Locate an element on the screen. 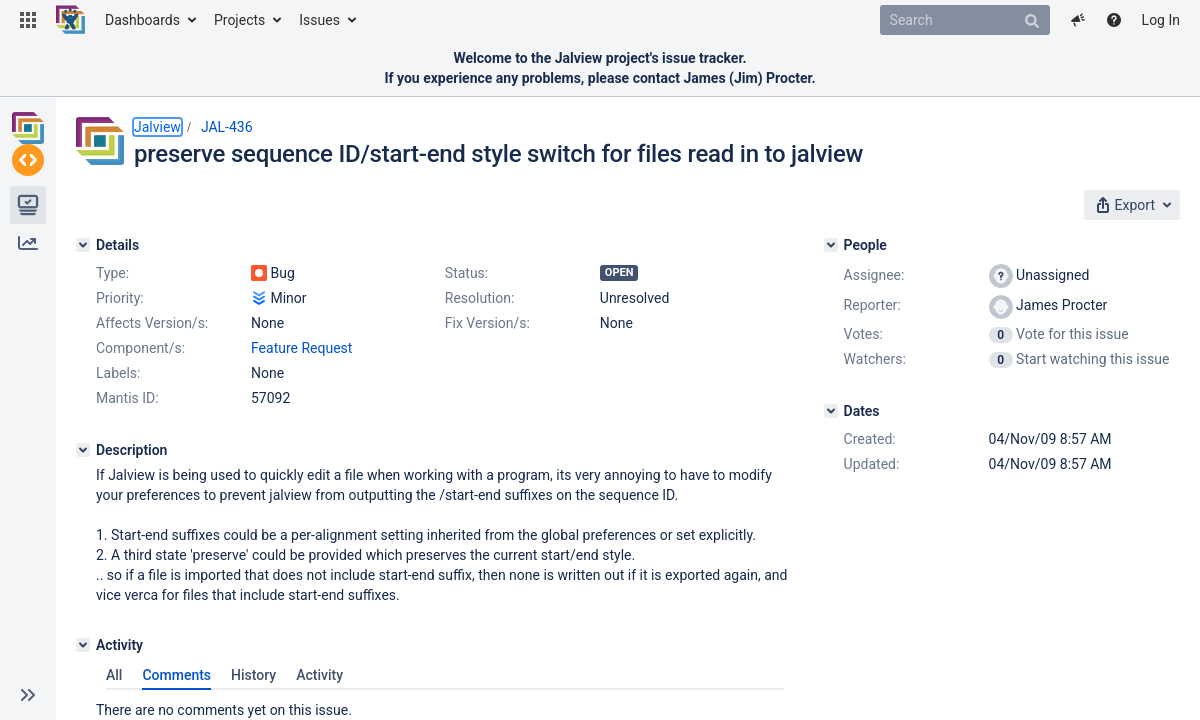 Image resolution: width=1200 pixels, height=720 pixels. Comments is located at coordinates (176, 675).